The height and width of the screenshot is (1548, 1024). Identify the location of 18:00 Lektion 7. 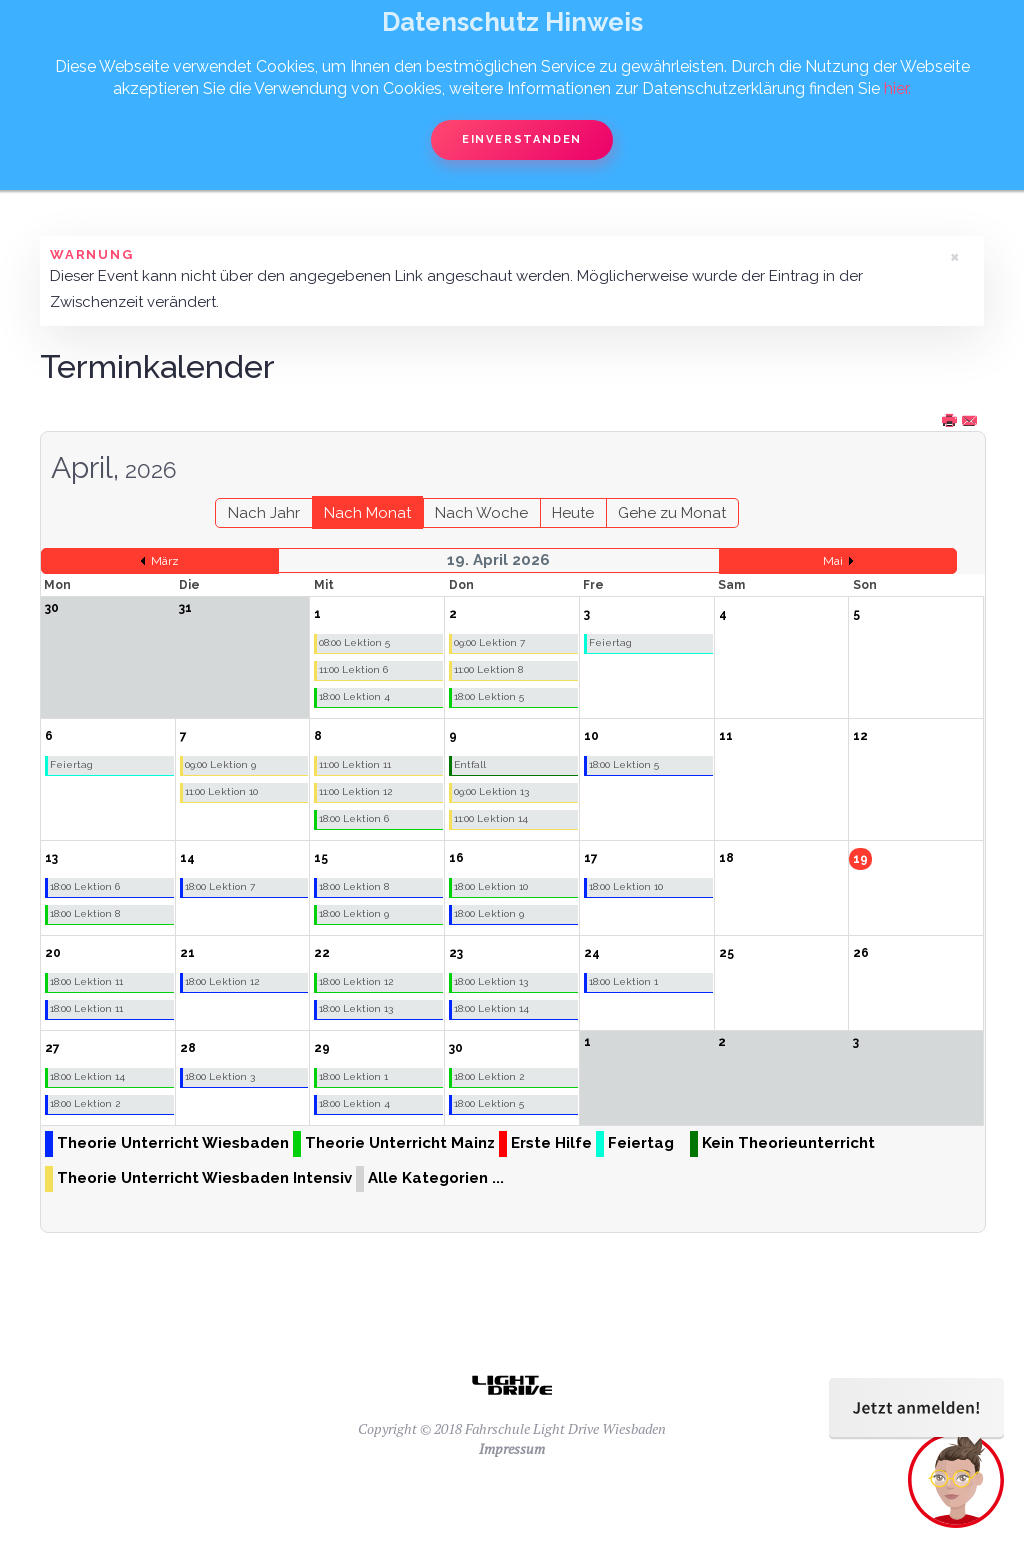
(220, 886).